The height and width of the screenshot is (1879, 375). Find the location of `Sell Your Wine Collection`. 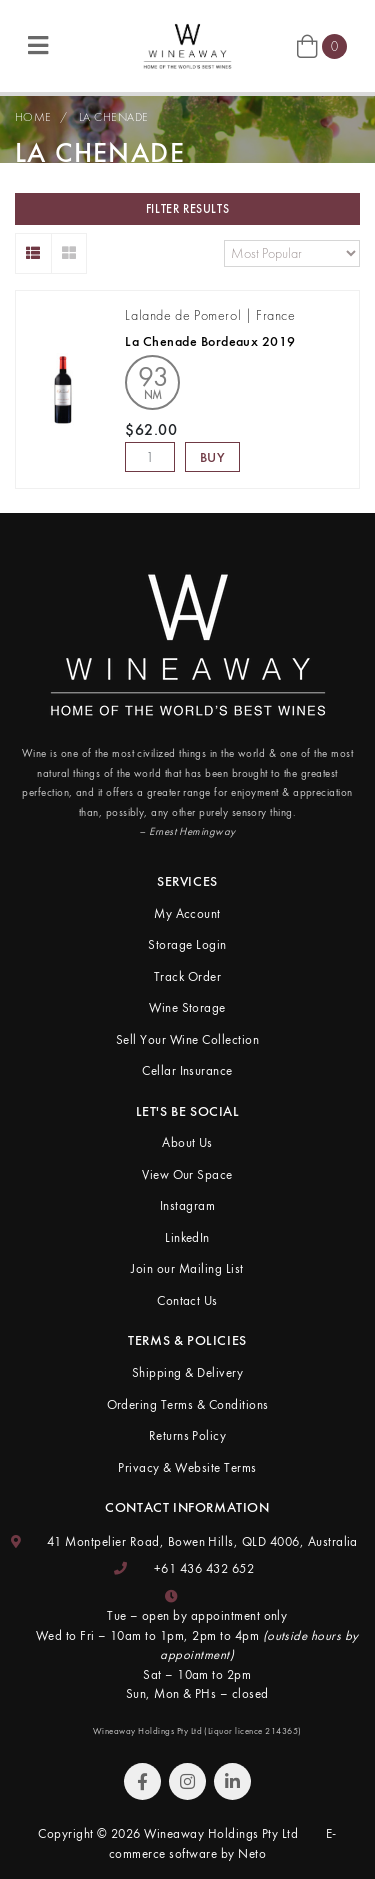

Sell Your Wine Collection is located at coordinates (187, 1039).